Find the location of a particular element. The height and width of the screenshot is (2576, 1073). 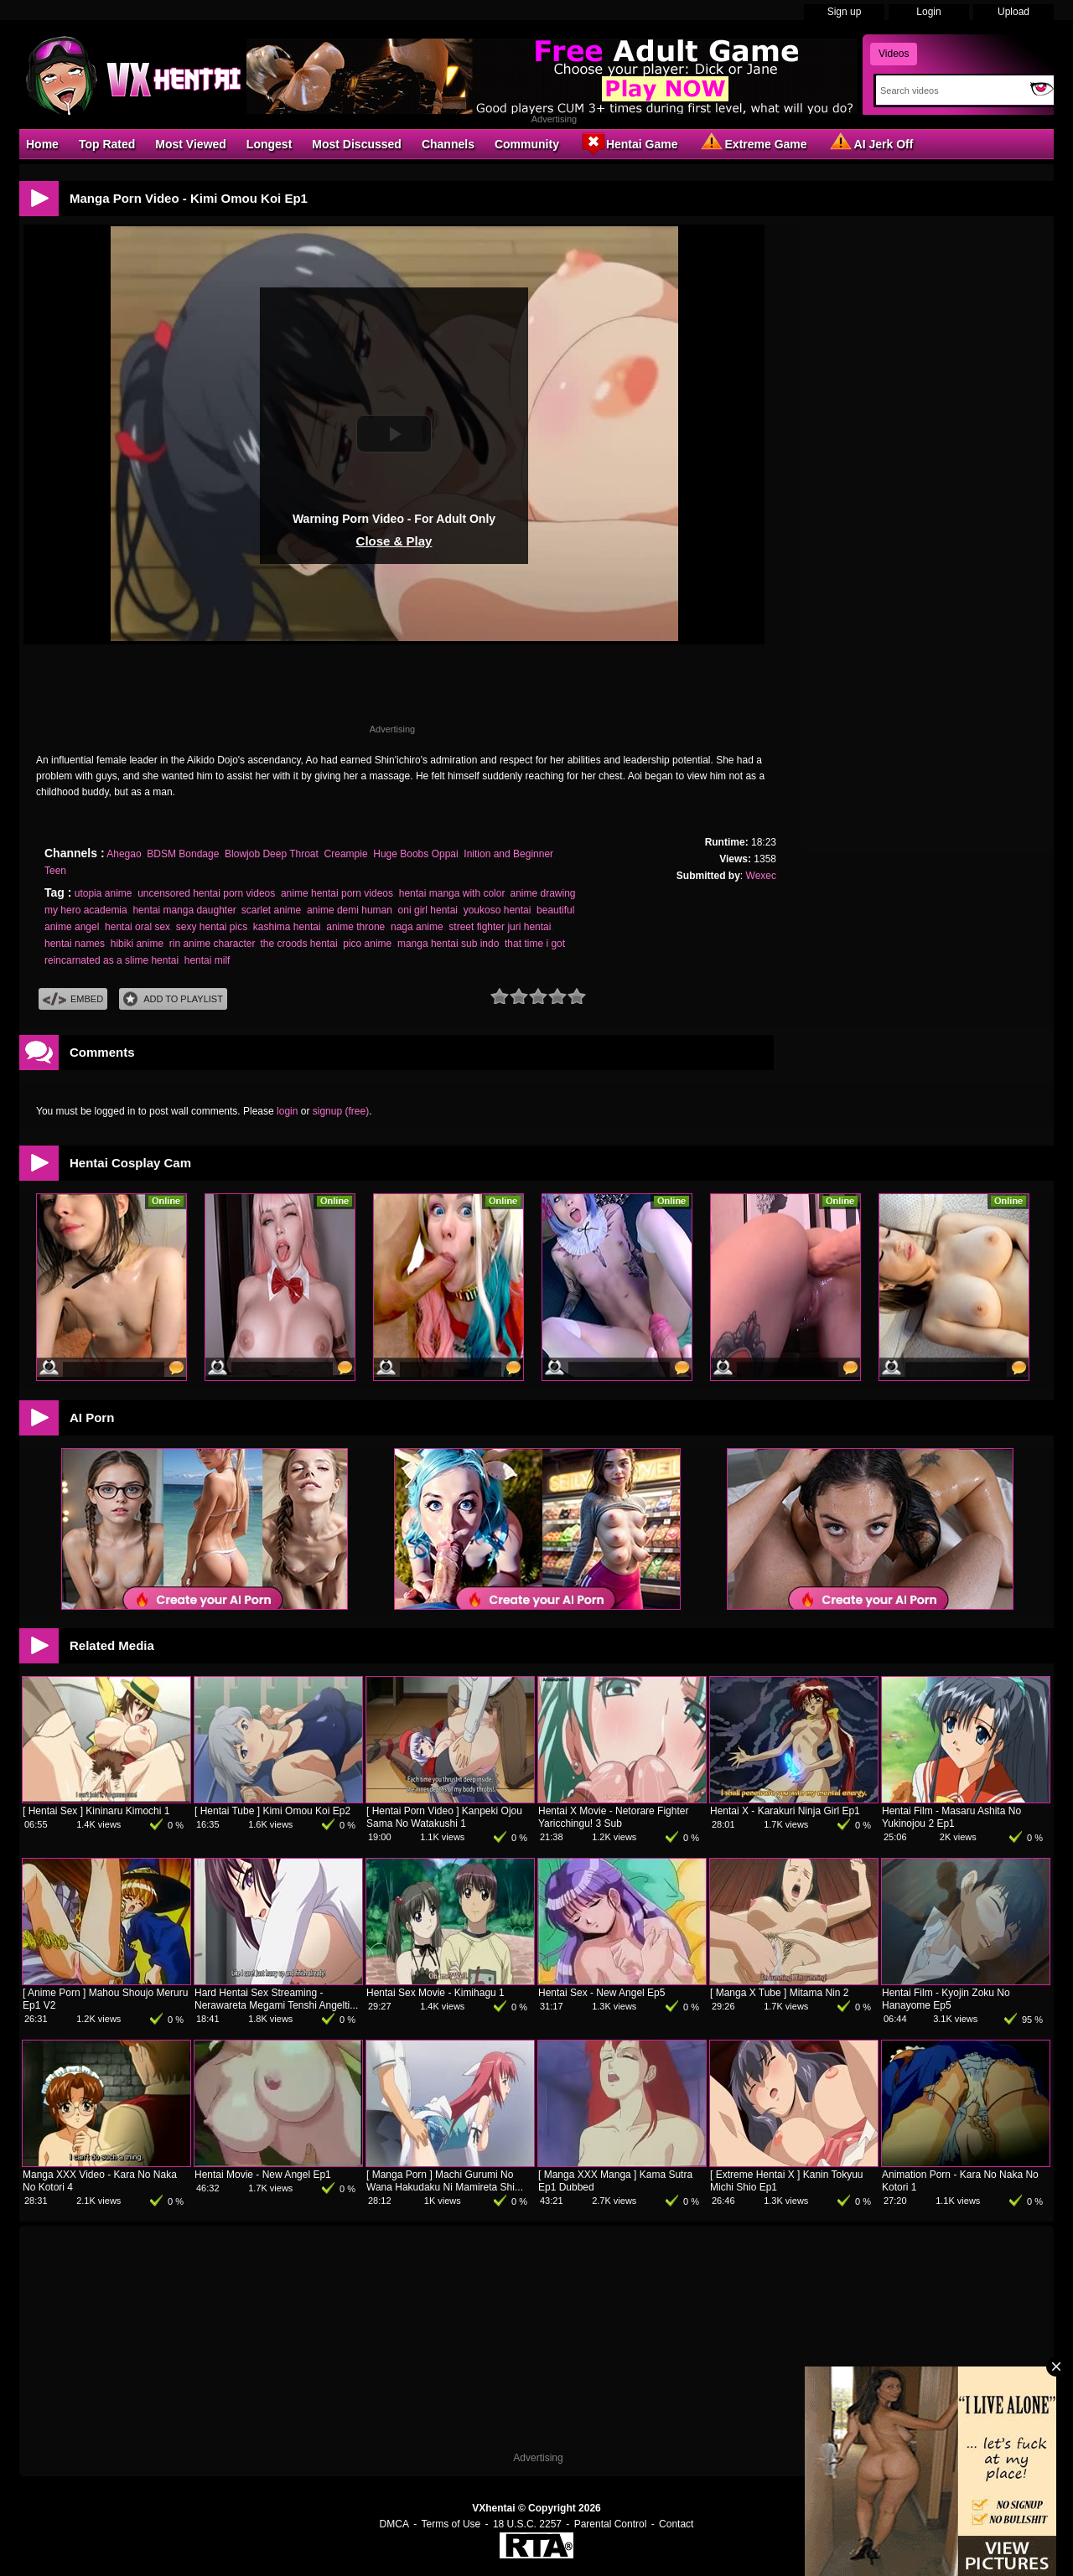

kashima hentai is located at coordinates (287, 927).